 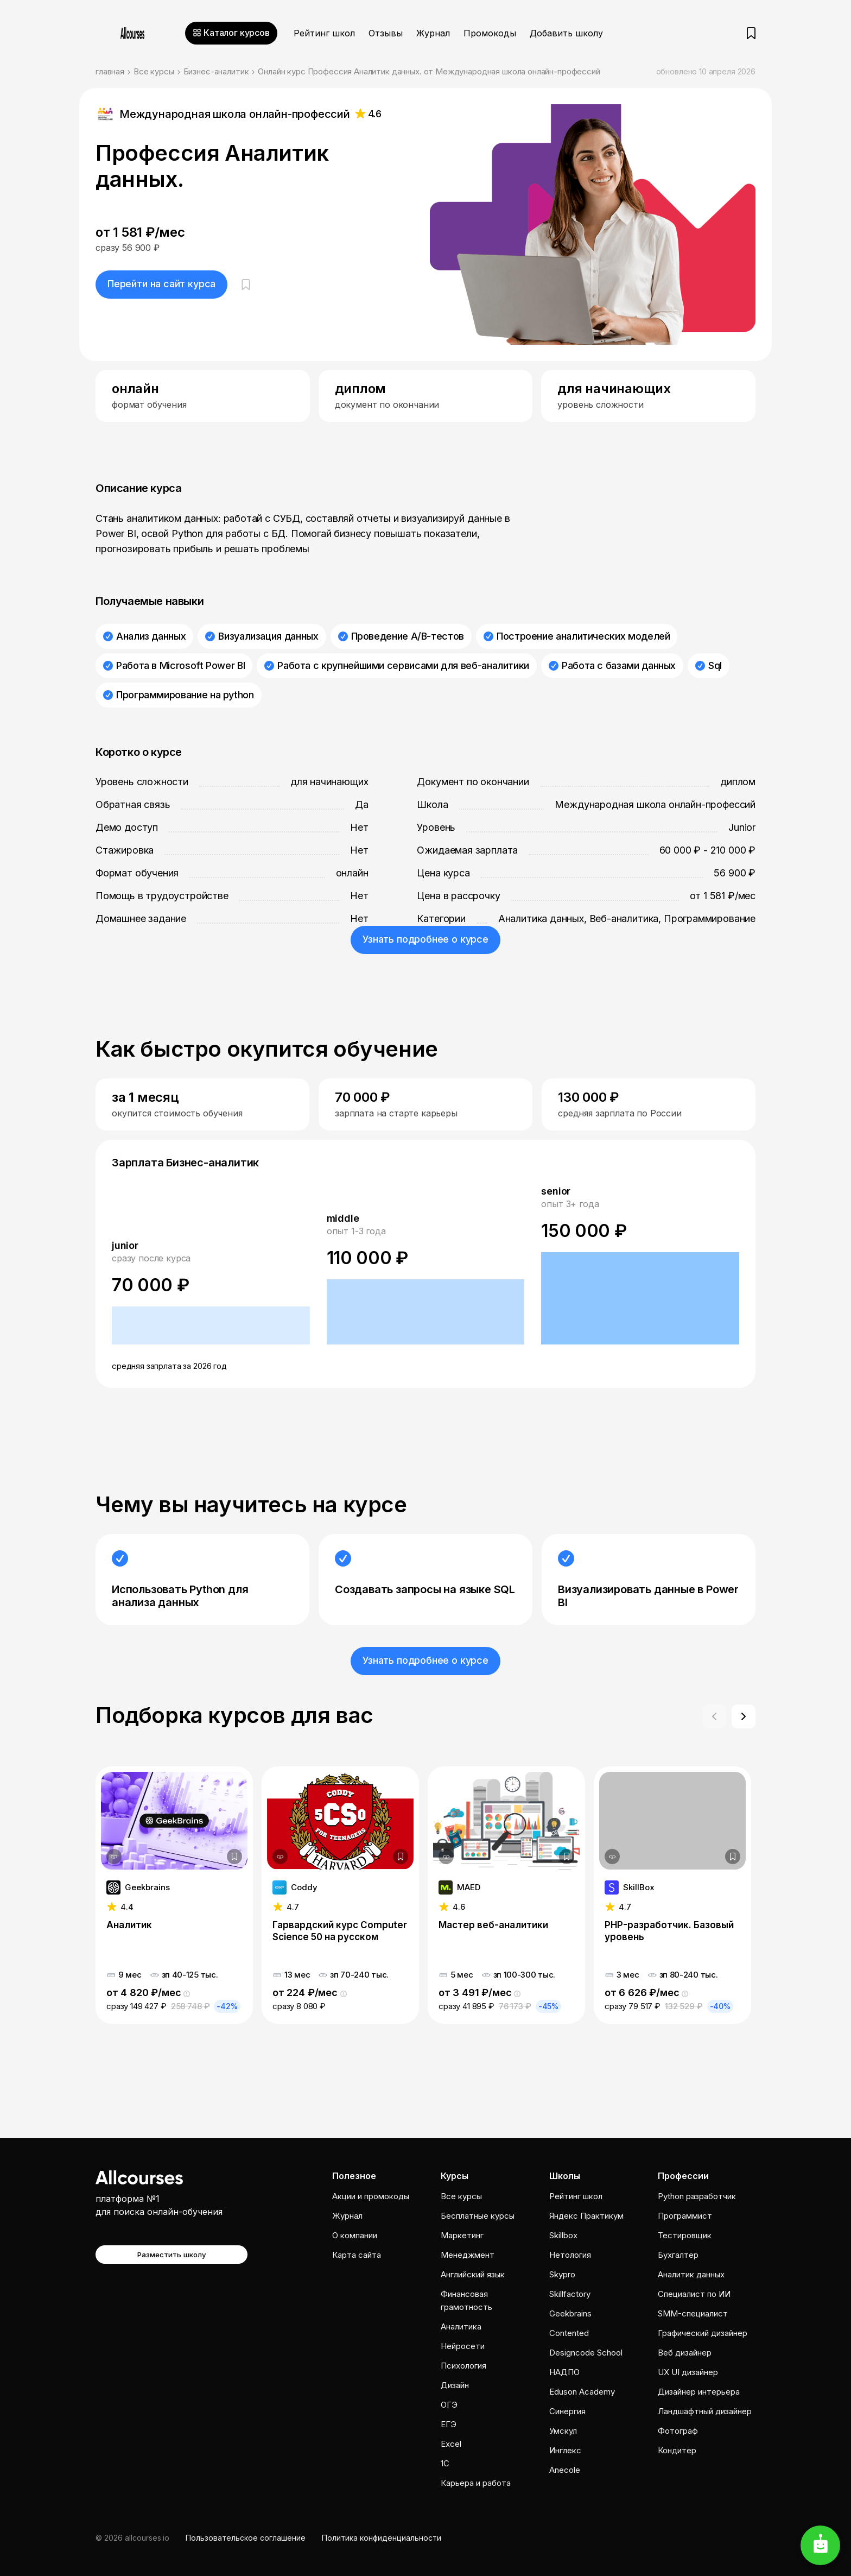 I want to click on Акции и промокоды, so click(x=370, y=2196).